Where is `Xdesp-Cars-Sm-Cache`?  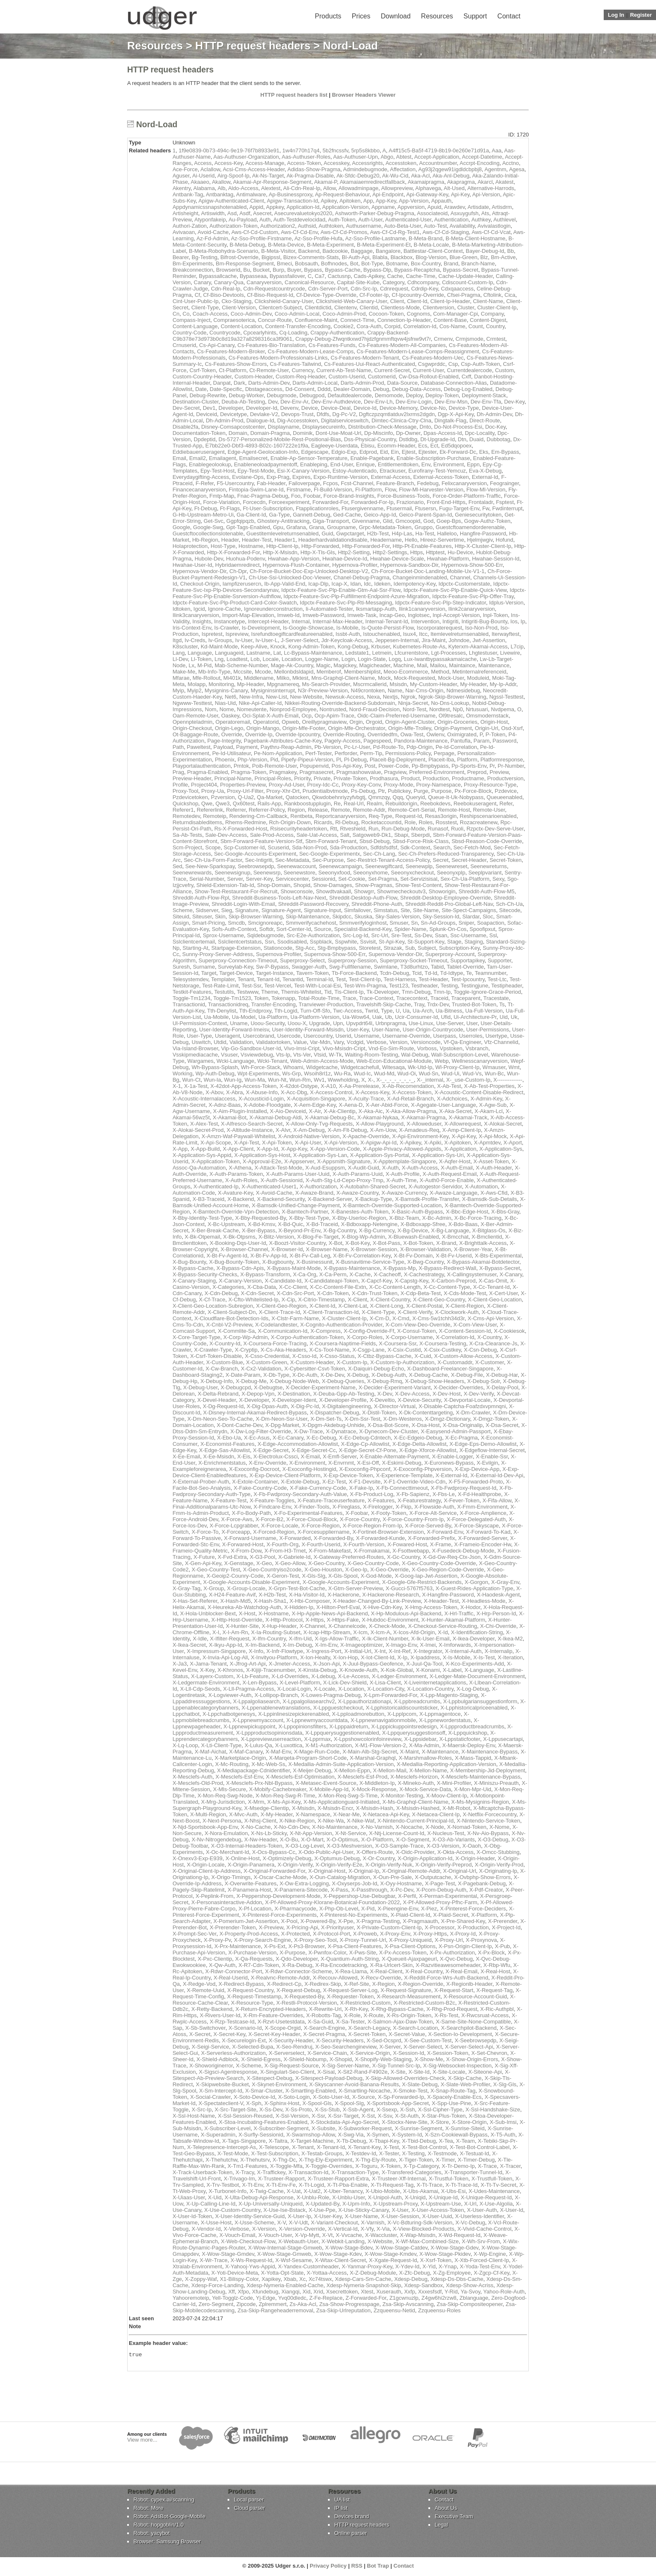
Xdesp-Cars-Sm-Cache is located at coordinates (363, 2279).